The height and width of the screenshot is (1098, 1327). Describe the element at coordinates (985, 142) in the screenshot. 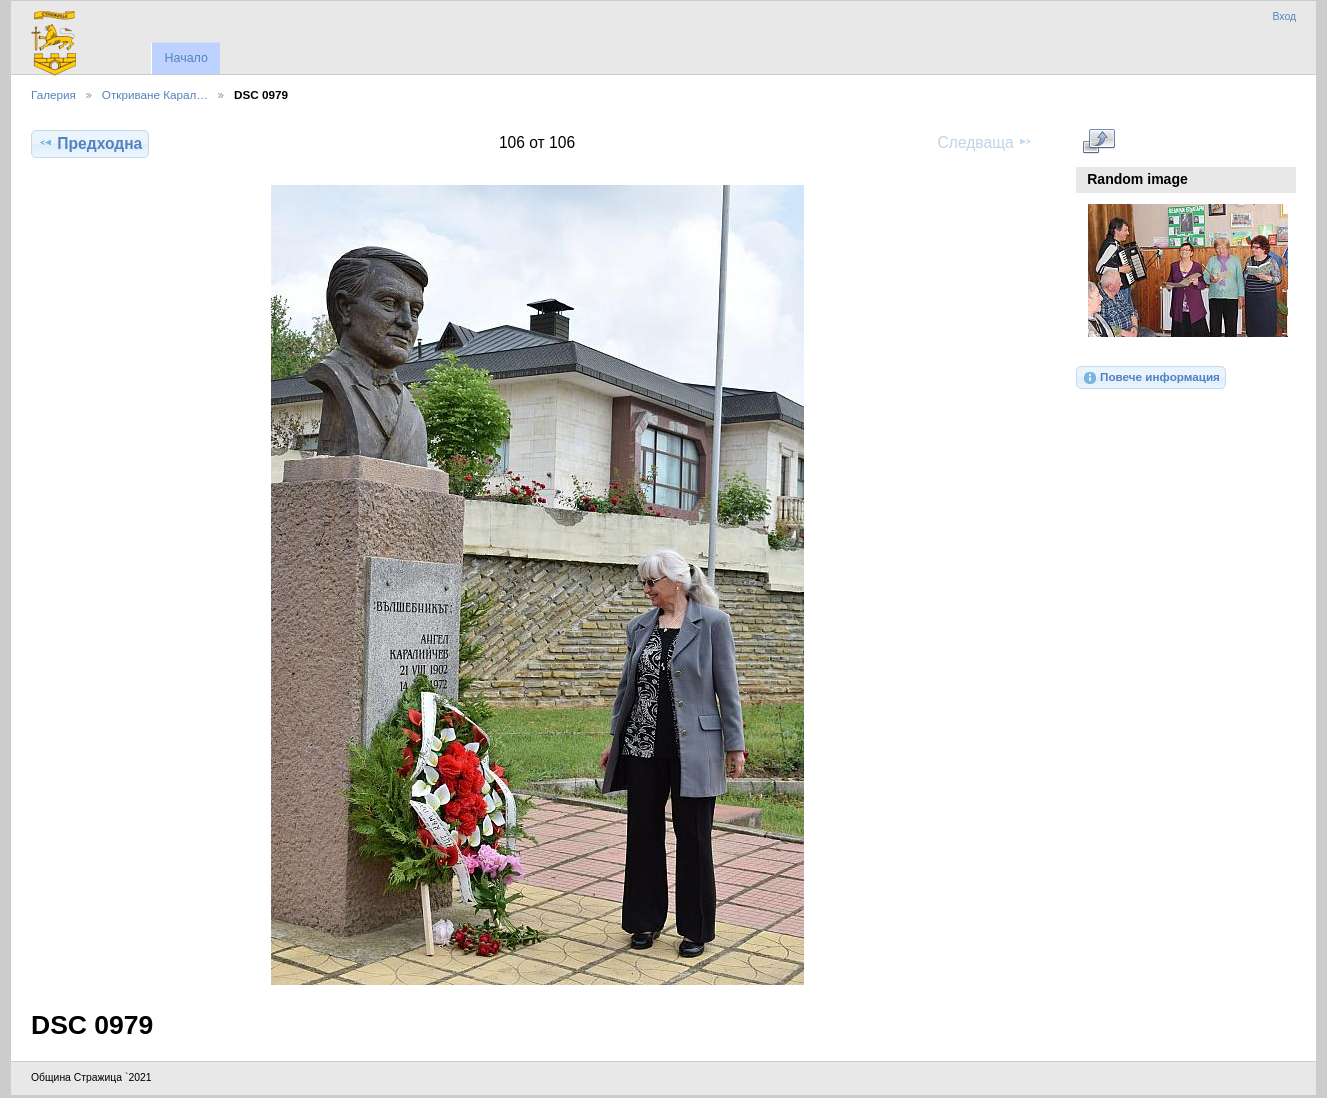

I see `Следваща` at that location.